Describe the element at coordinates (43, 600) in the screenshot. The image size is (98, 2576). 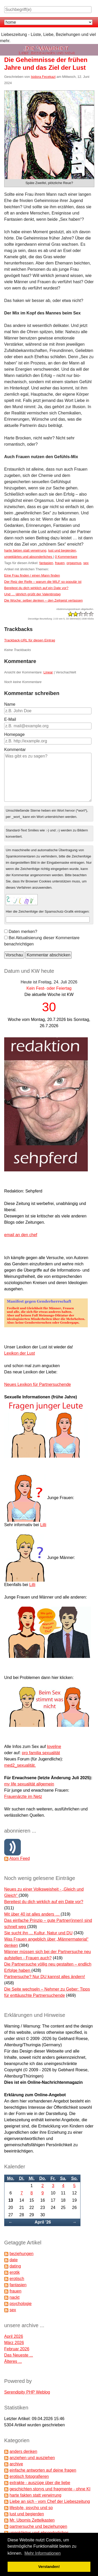
I see `Die Woche: selber denken – den Zeitgeist verlassen` at that location.